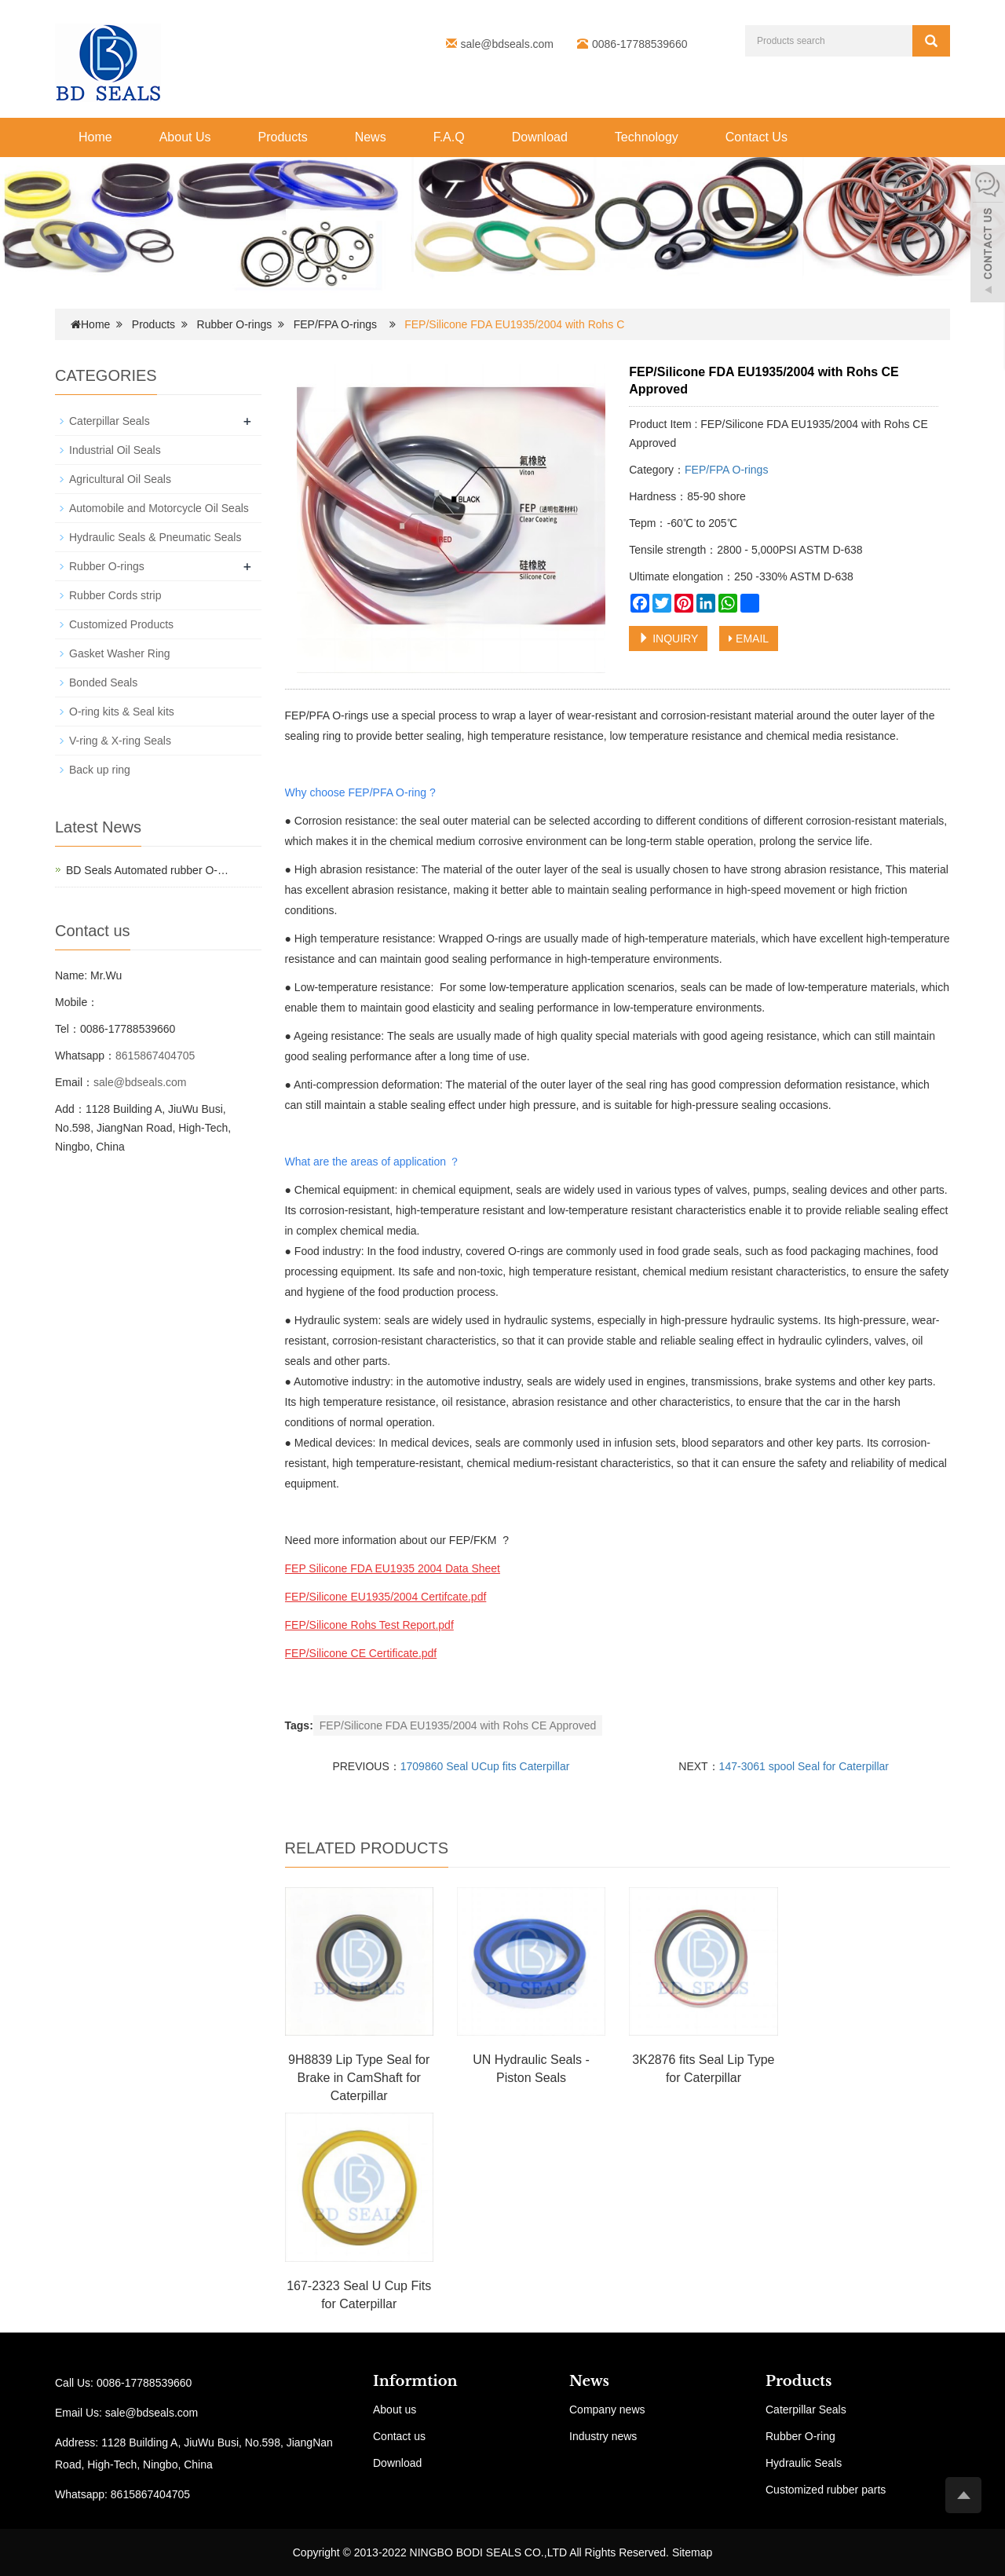  Describe the element at coordinates (147, 870) in the screenshot. I see `BD Seals Automated rubber O-…` at that location.